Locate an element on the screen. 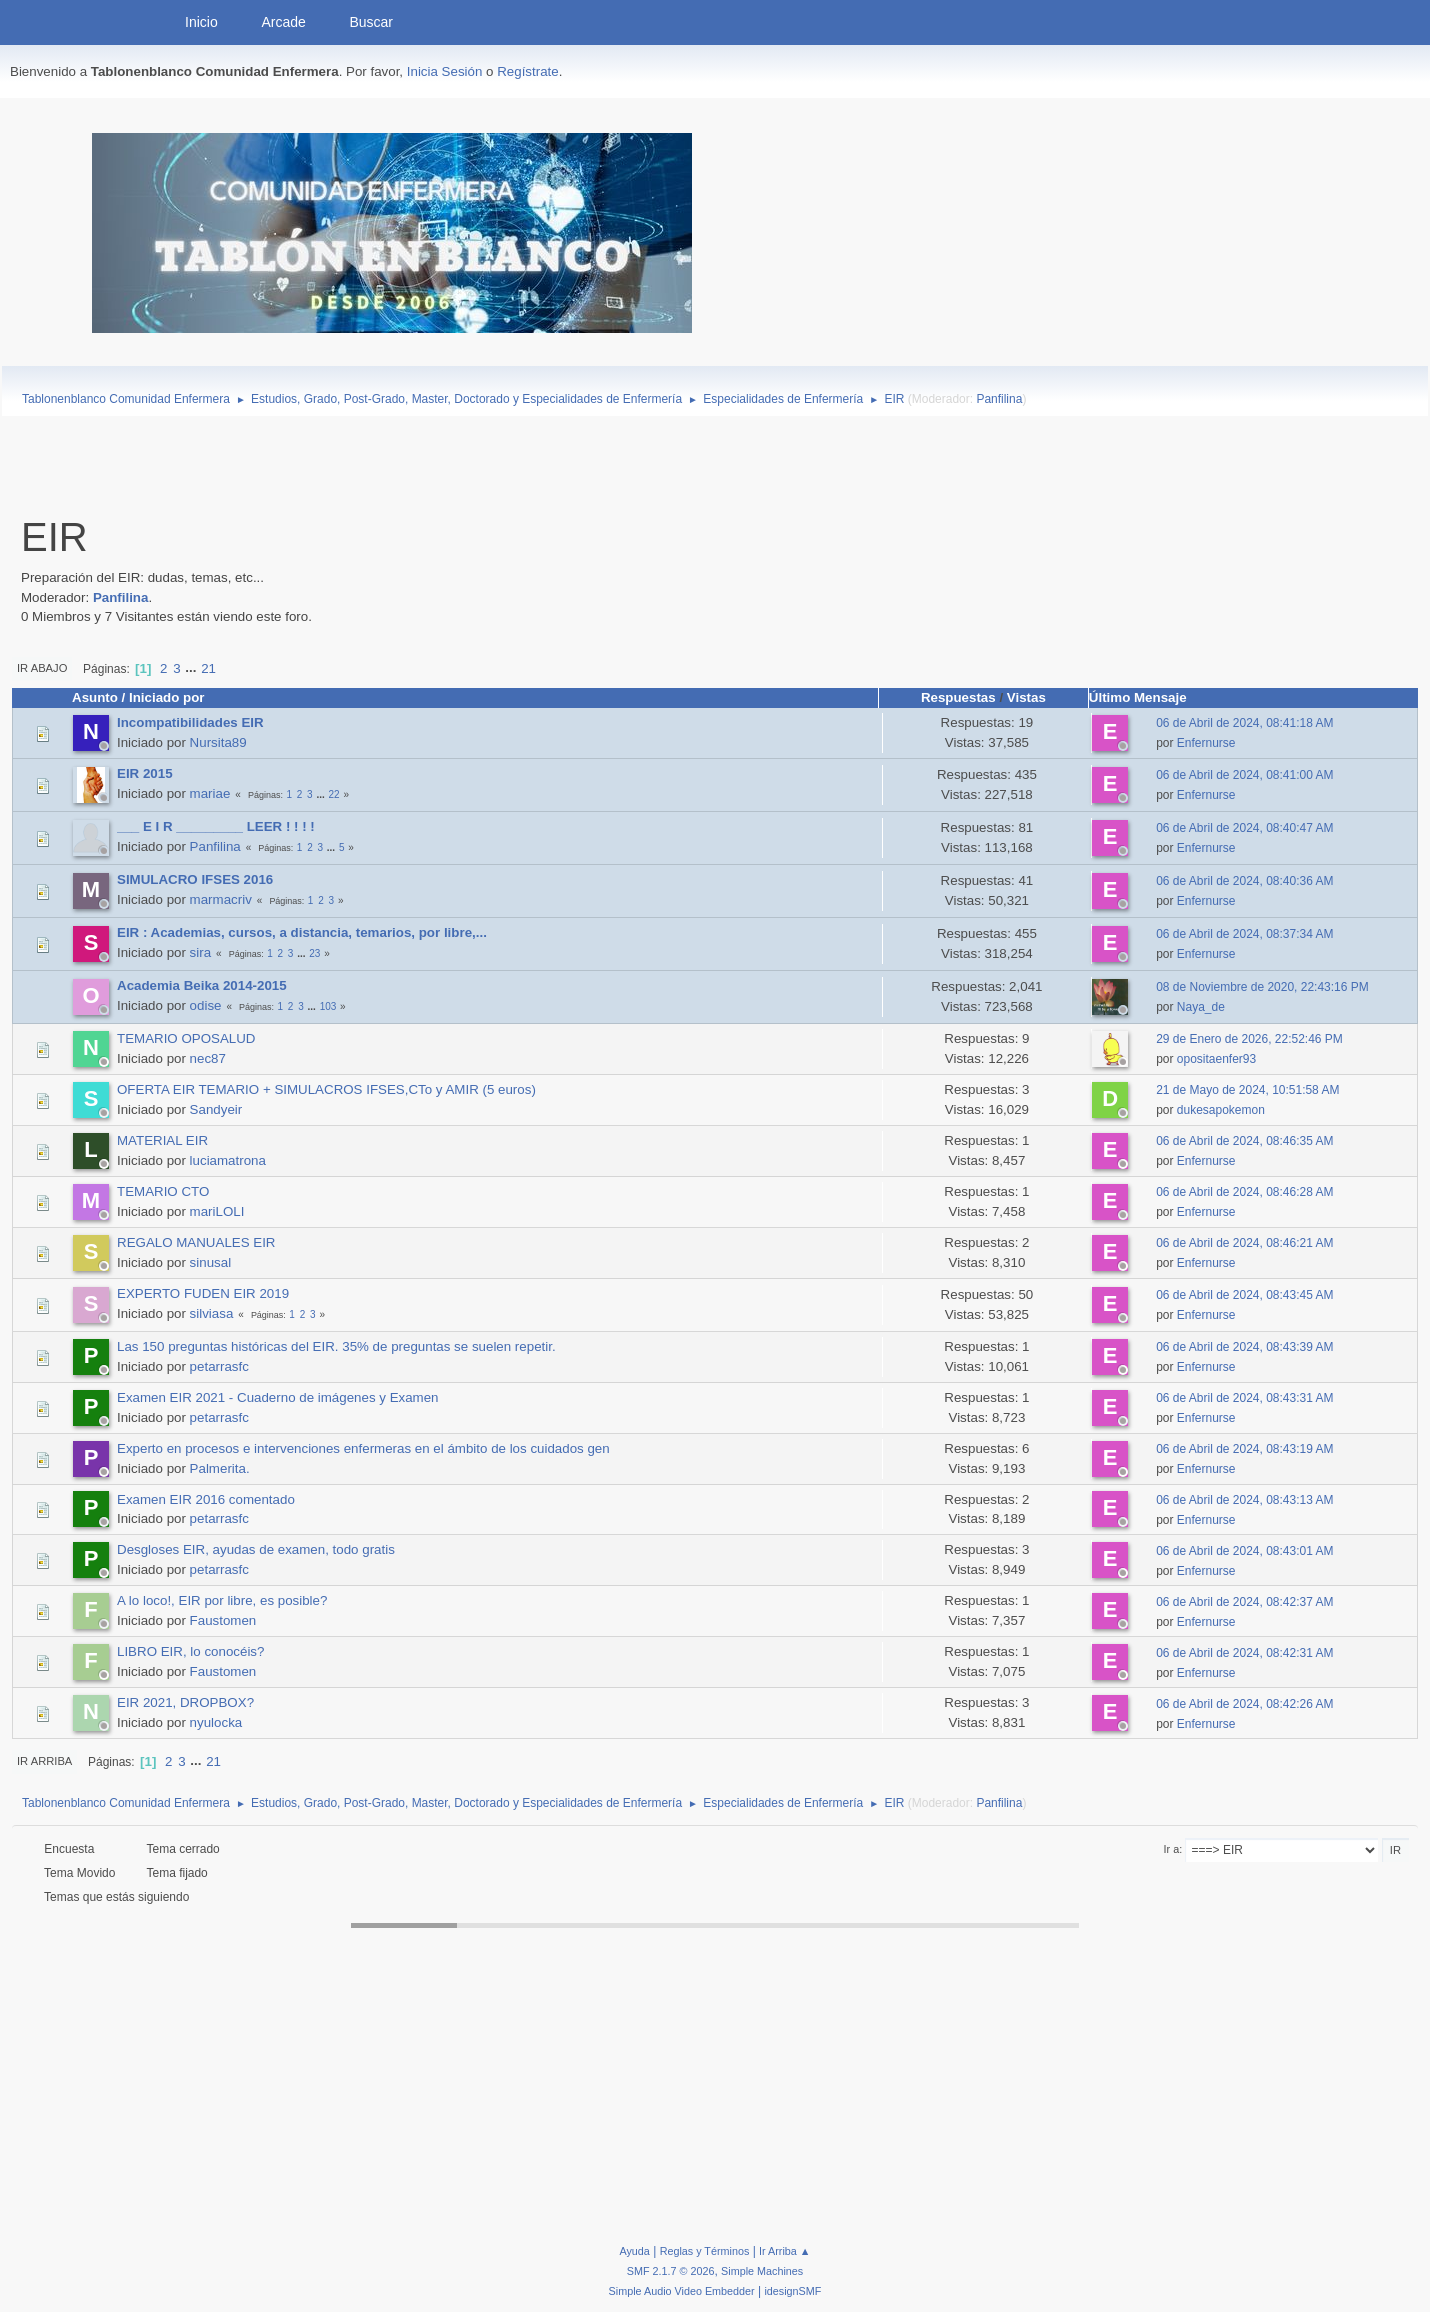 Image resolution: width=1430 pixels, height=2312 pixels. EXPERTO FUDEN EIR 2019 is located at coordinates (203, 1293).